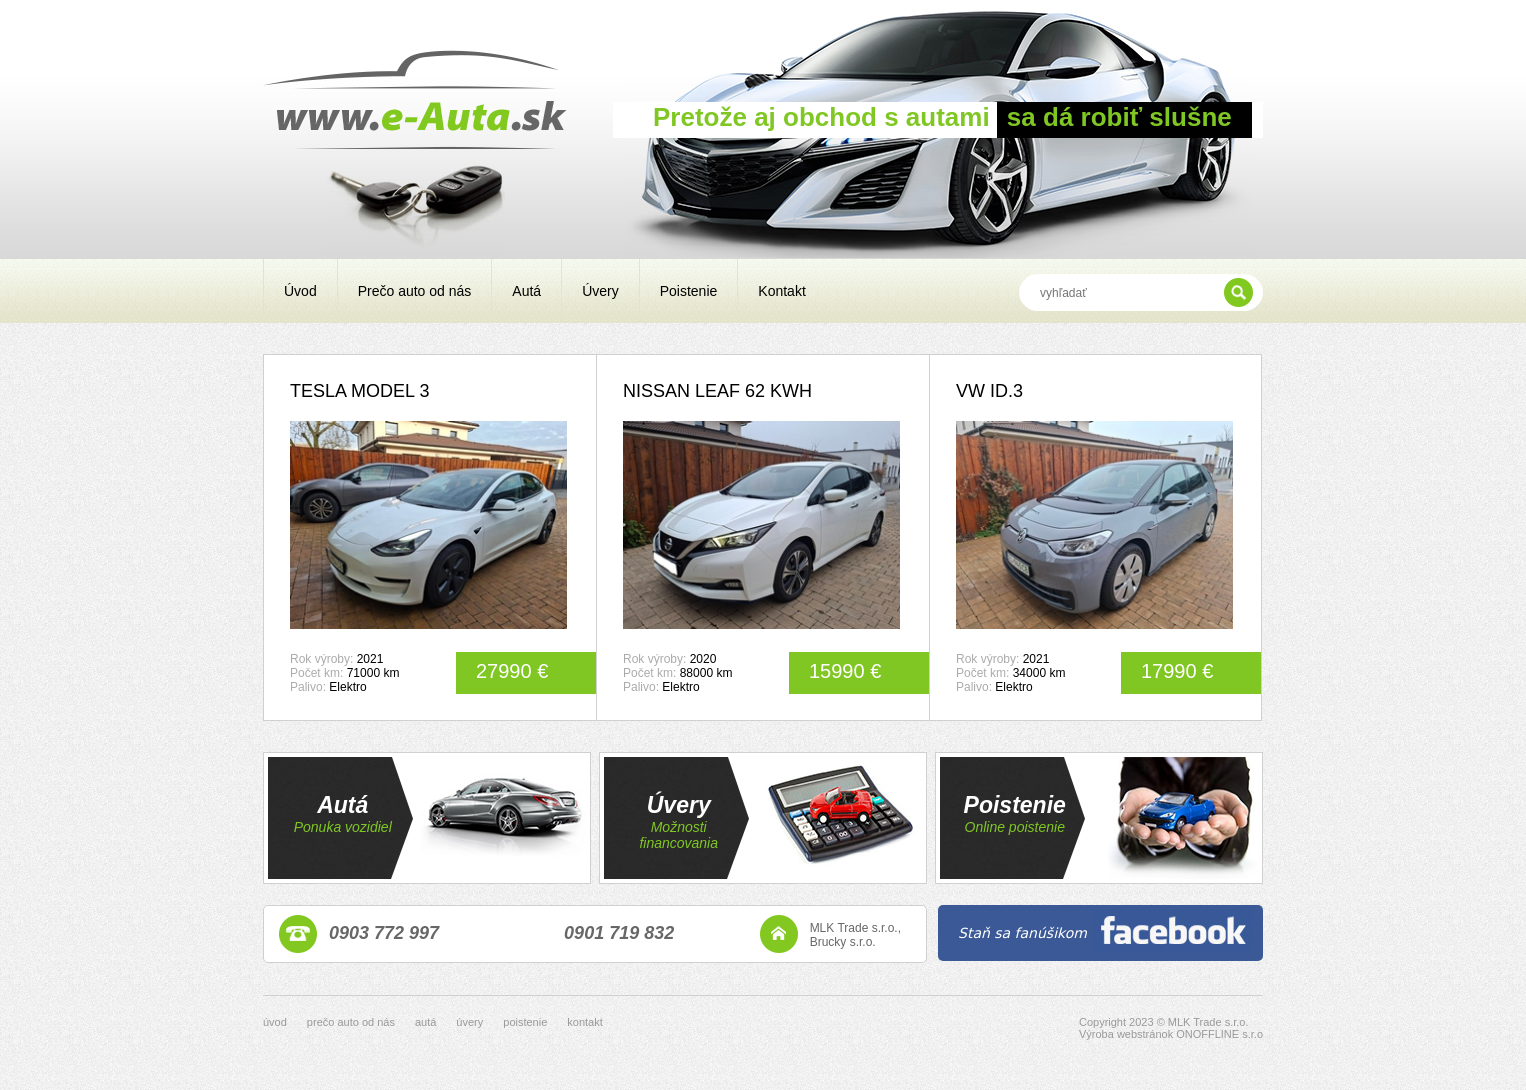 This screenshot has height=1090, width=1526. What do you see at coordinates (525, 1022) in the screenshot?
I see `poistenie` at bounding box center [525, 1022].